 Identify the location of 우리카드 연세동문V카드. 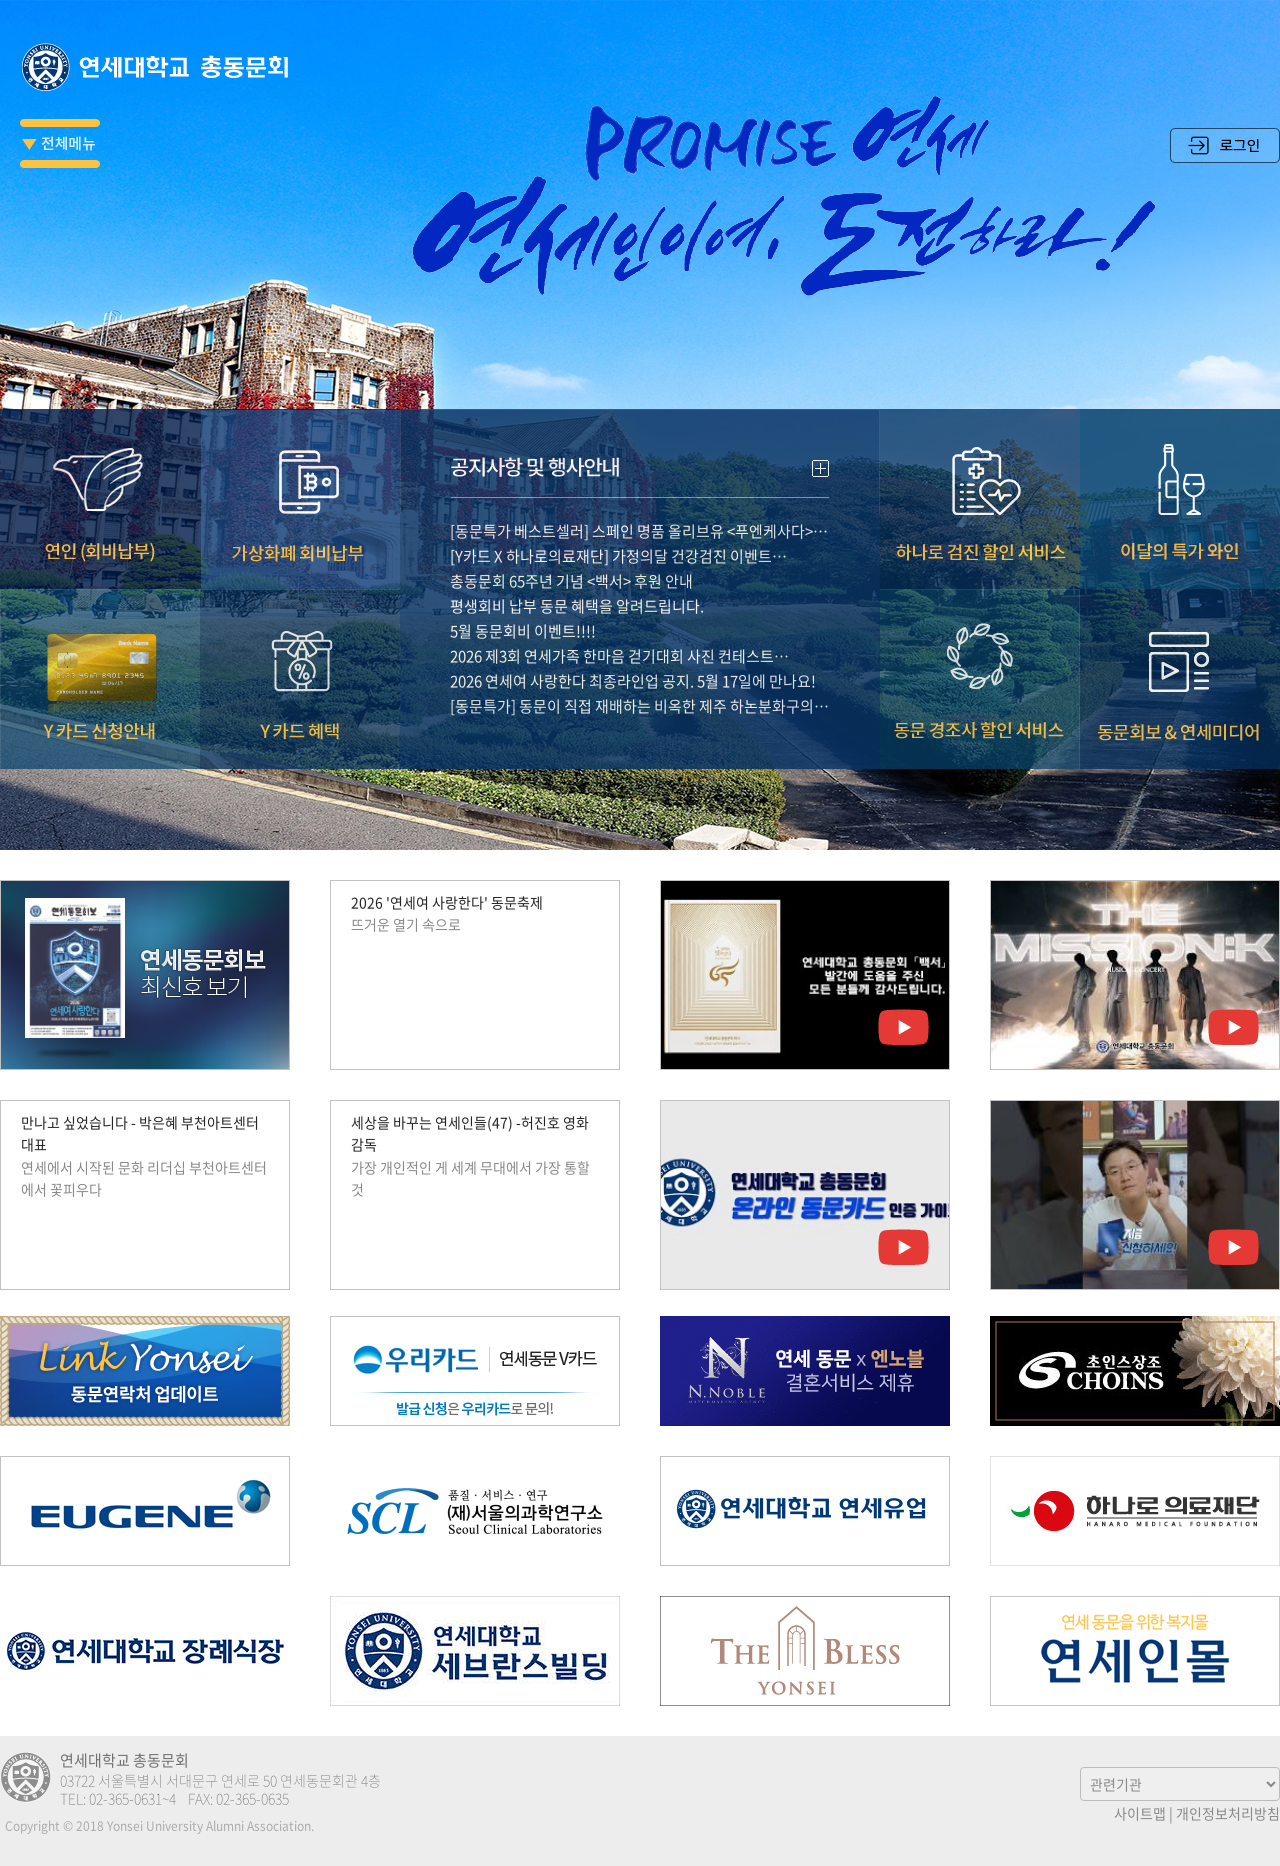
(475, 1371).